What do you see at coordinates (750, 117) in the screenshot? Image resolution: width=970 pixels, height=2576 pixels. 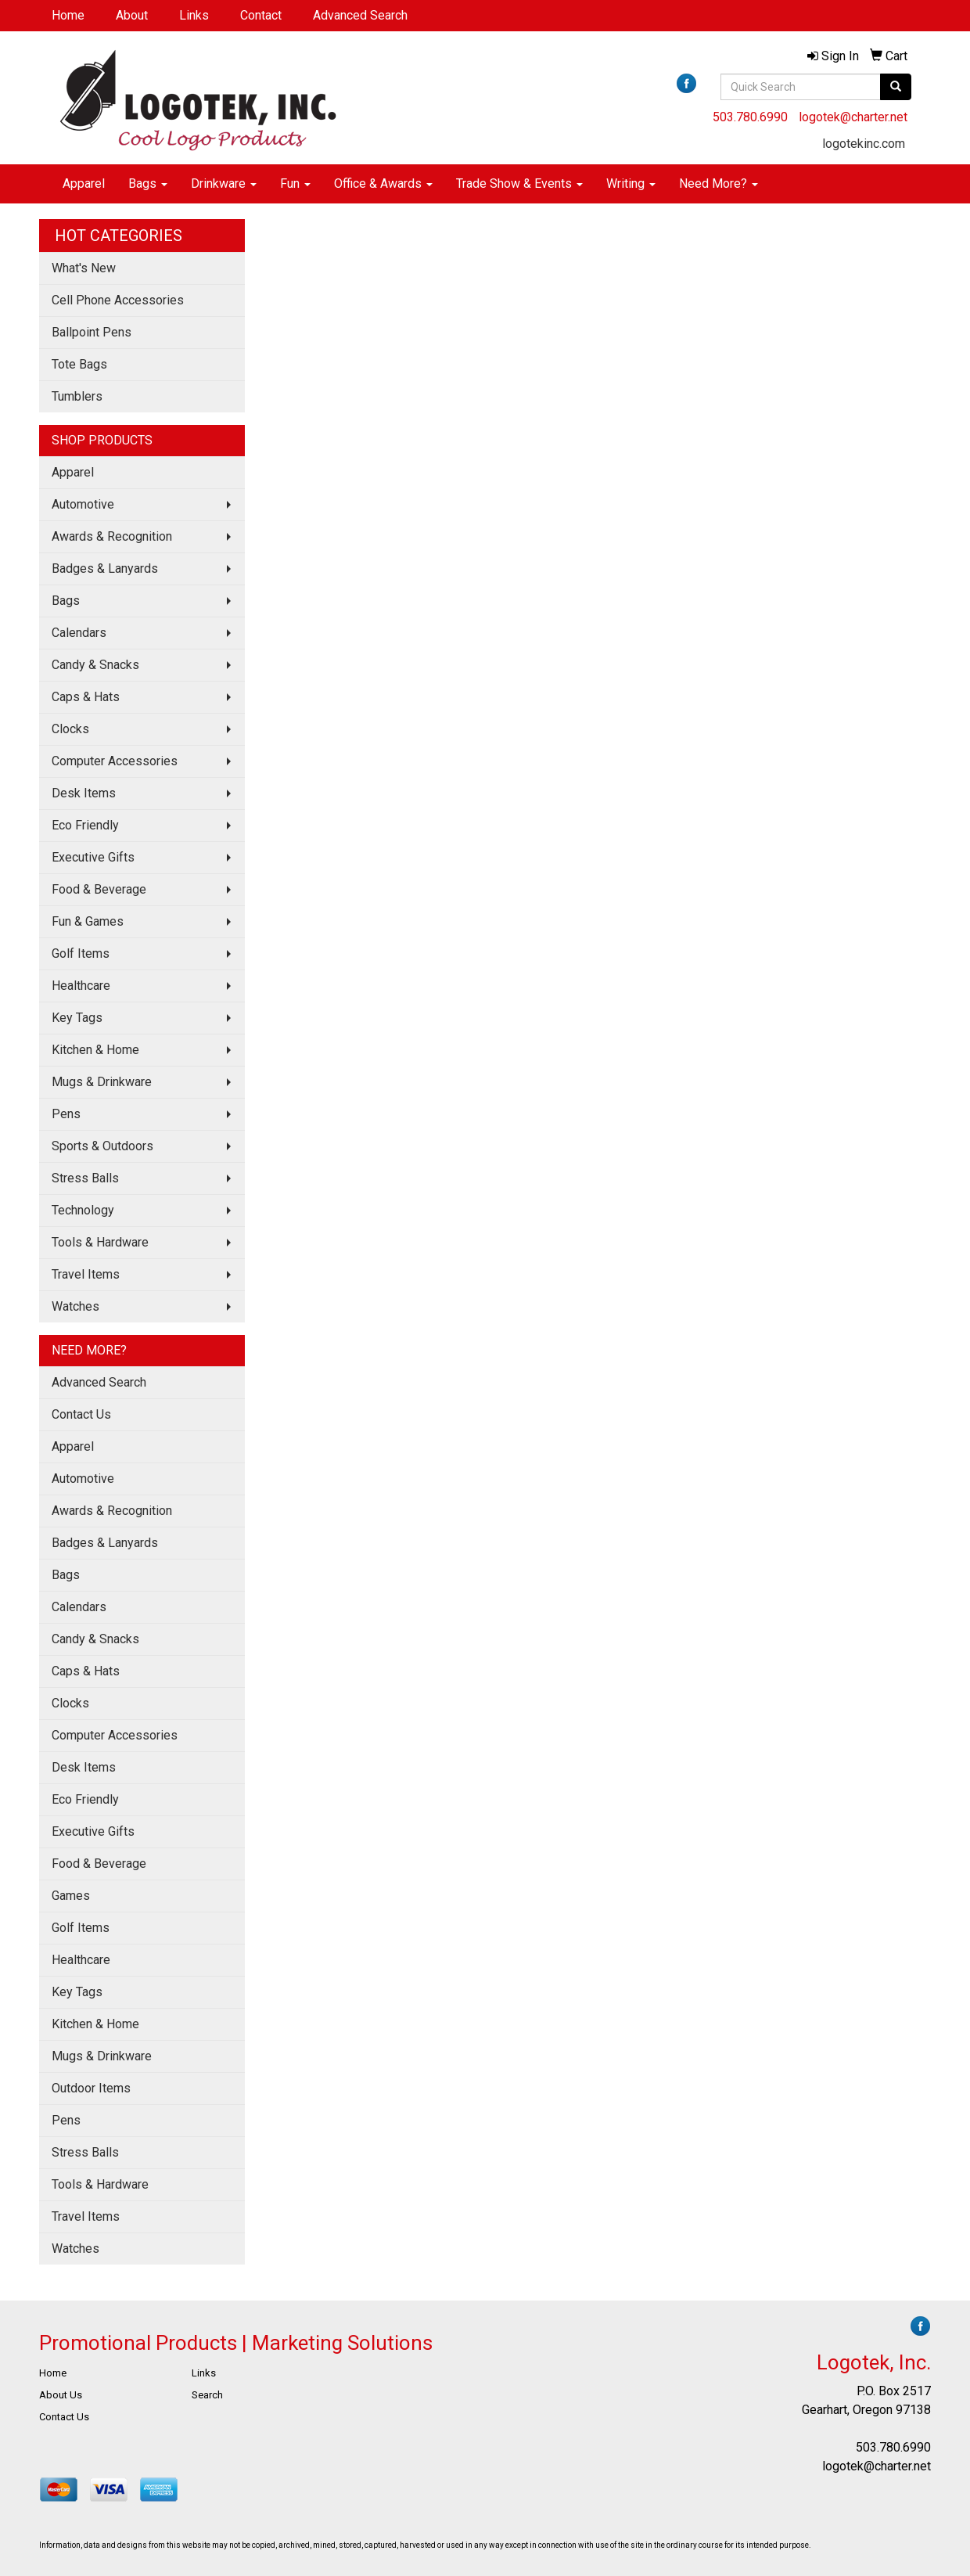 I see `503.780.6990` at bounding box center [750, 117].